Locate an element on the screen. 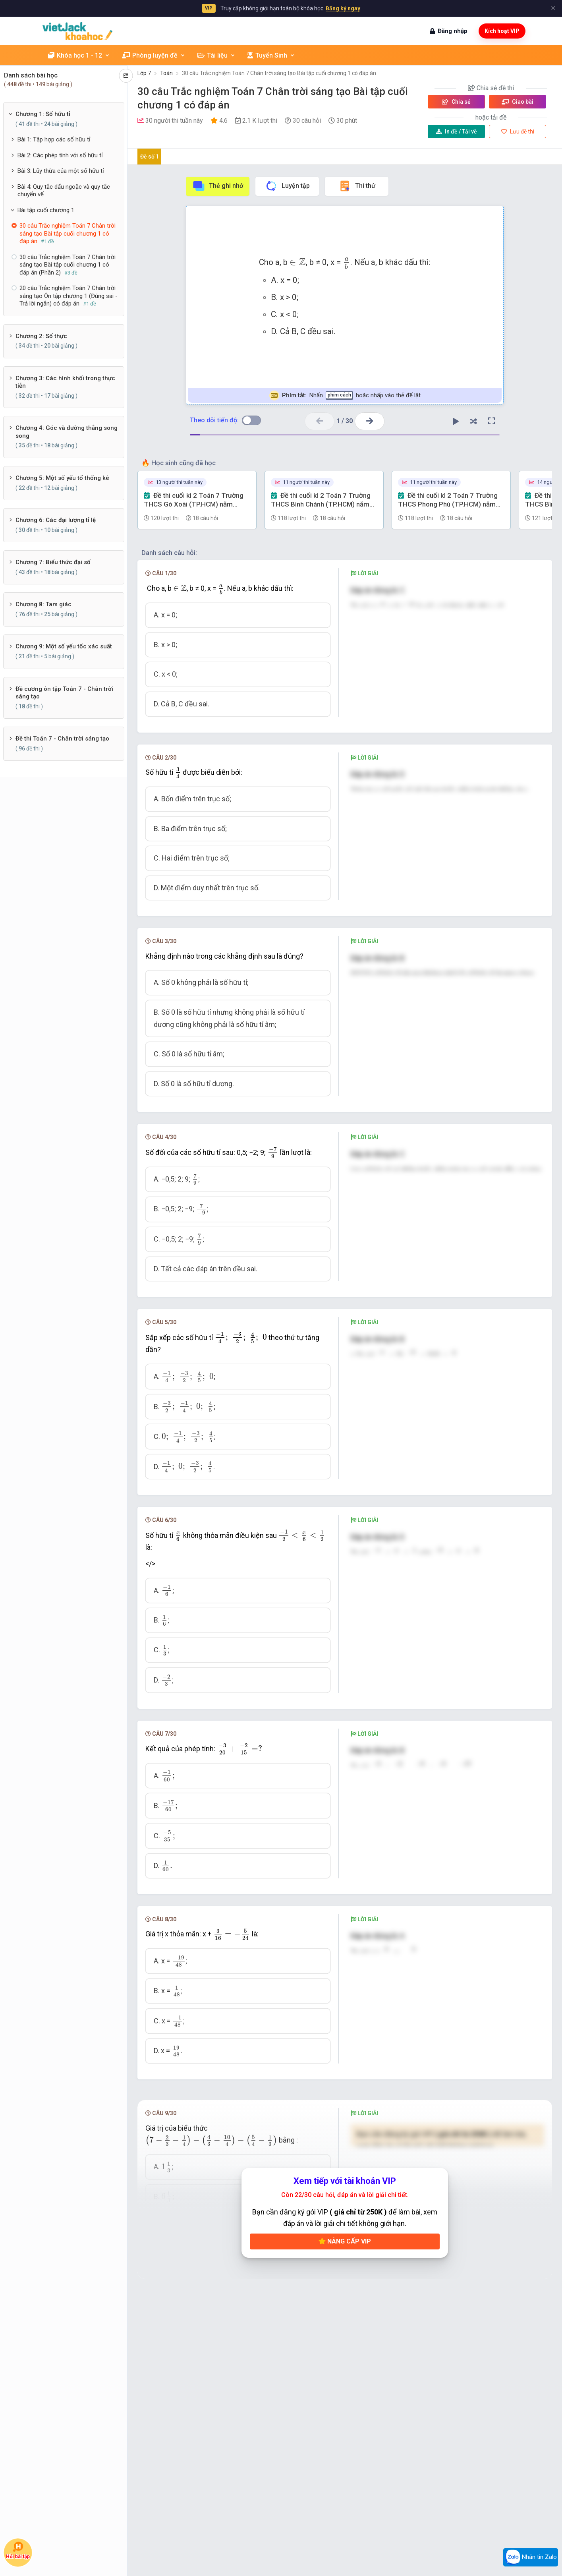  Thi thử is located at coordinates (356, 186).